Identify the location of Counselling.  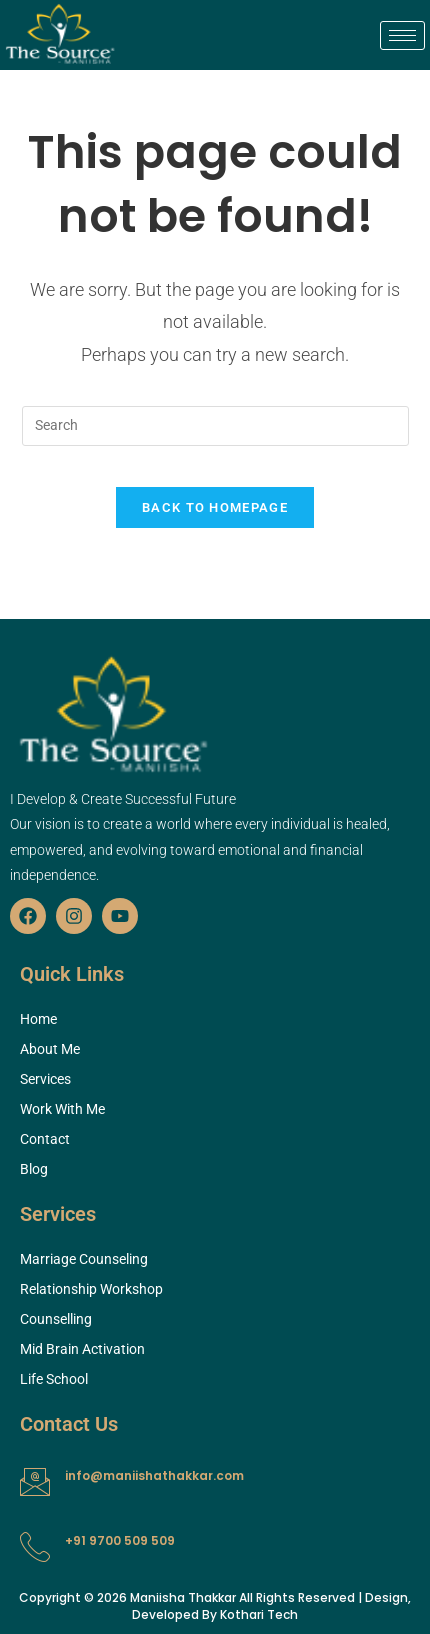
(56, 1319).